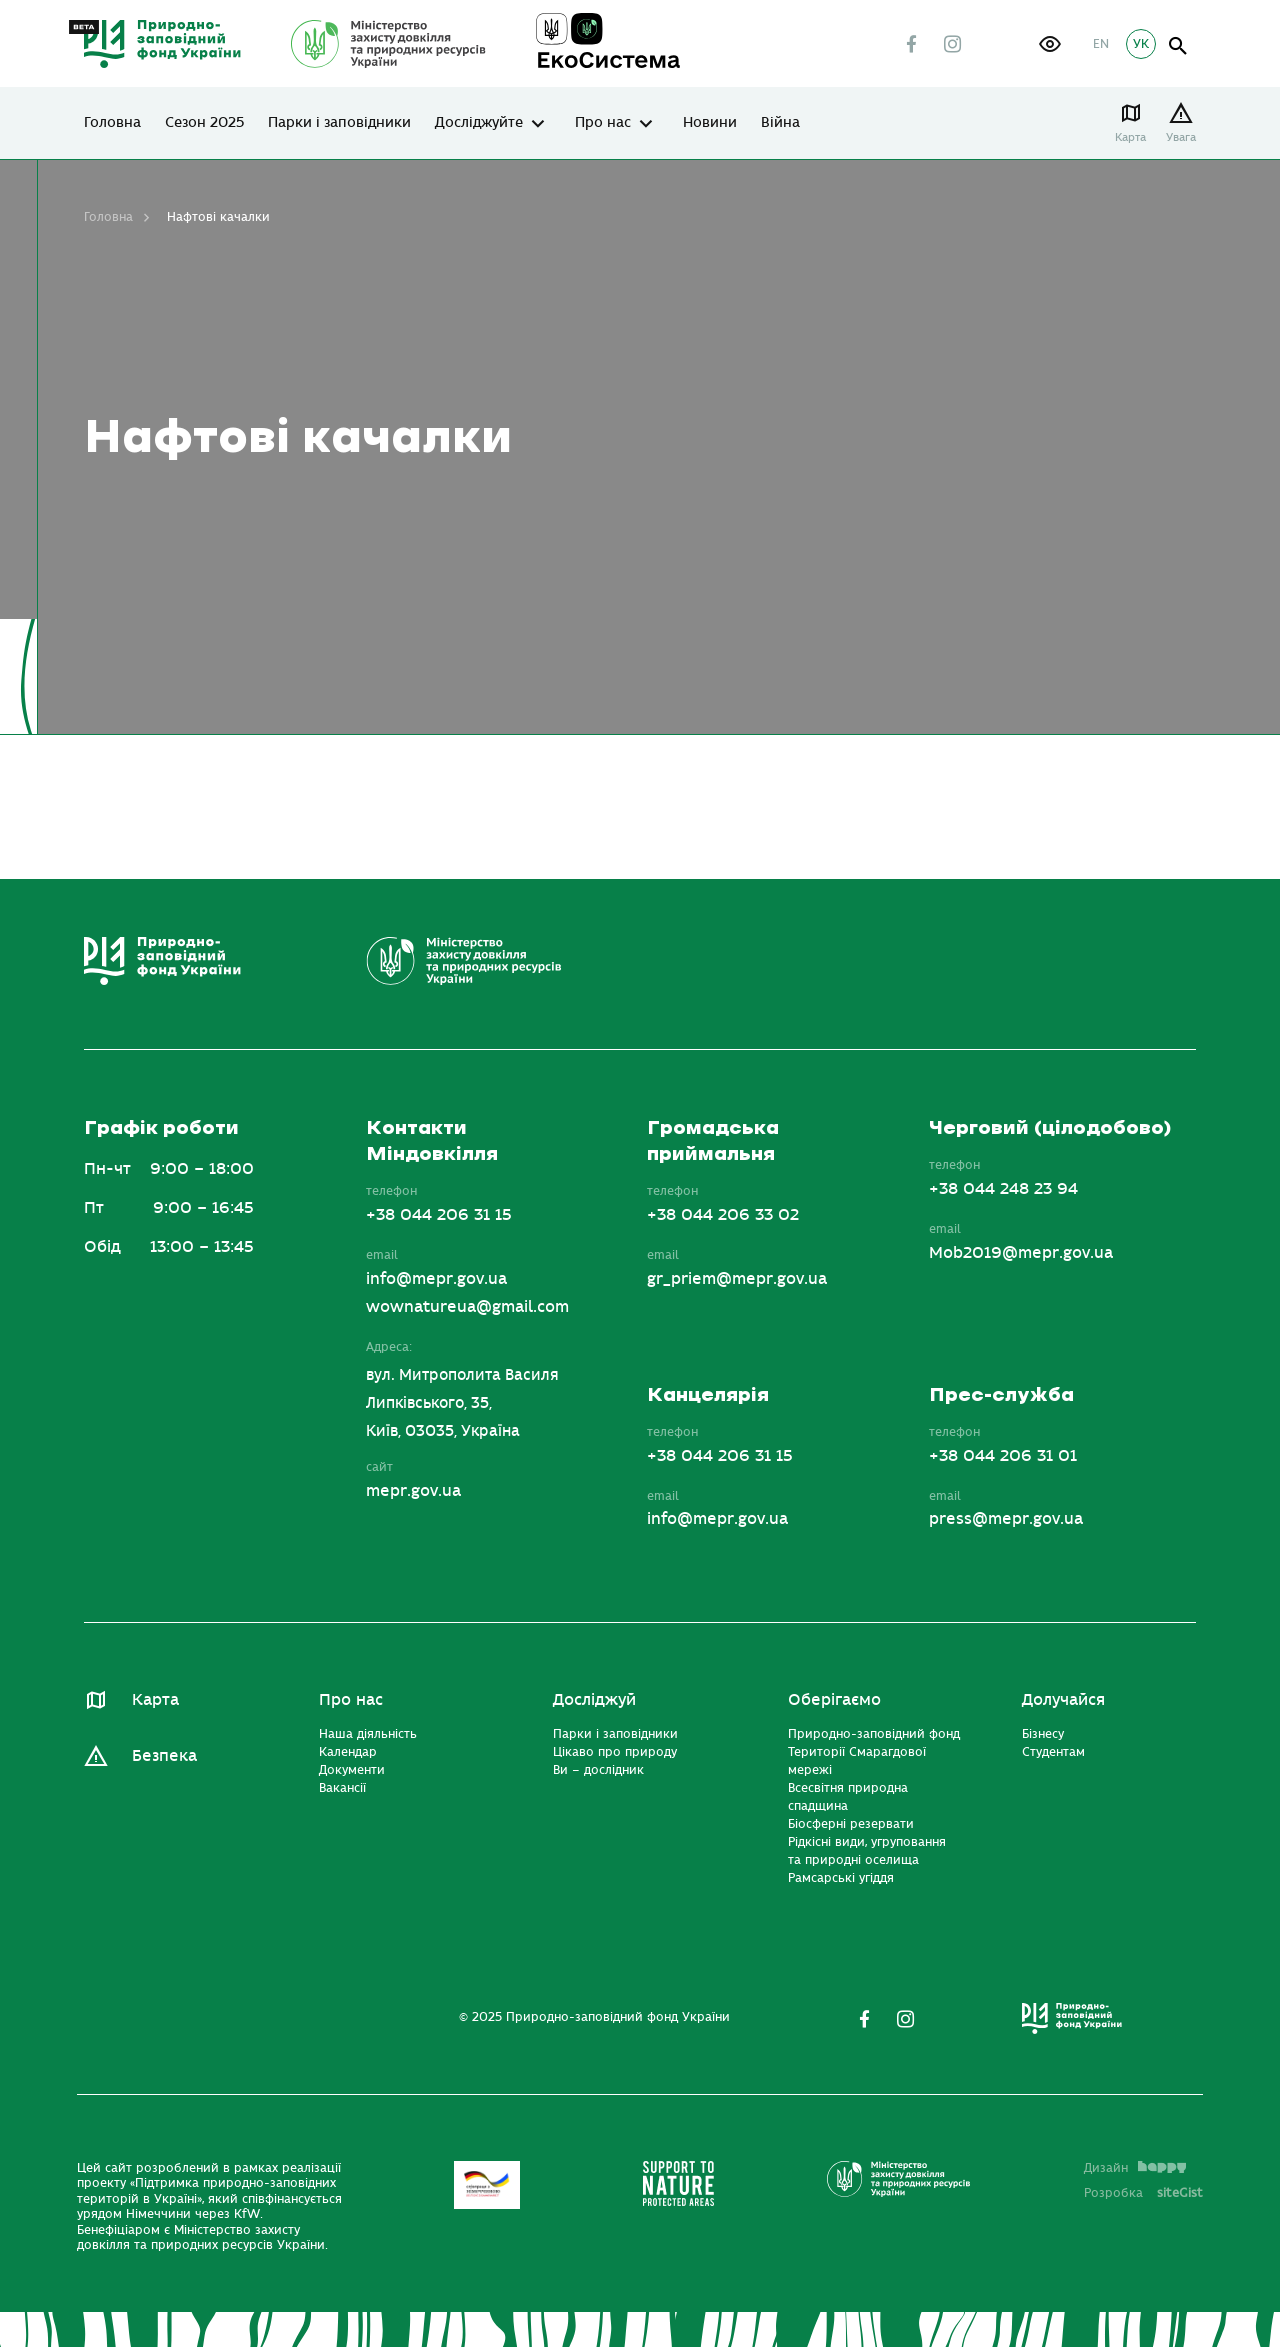 This screenshot has height=2347, width=1280. What do you see at coordinates (780, 123) in the screenshot?
I see `Війна` at bounding box center [780, 123].